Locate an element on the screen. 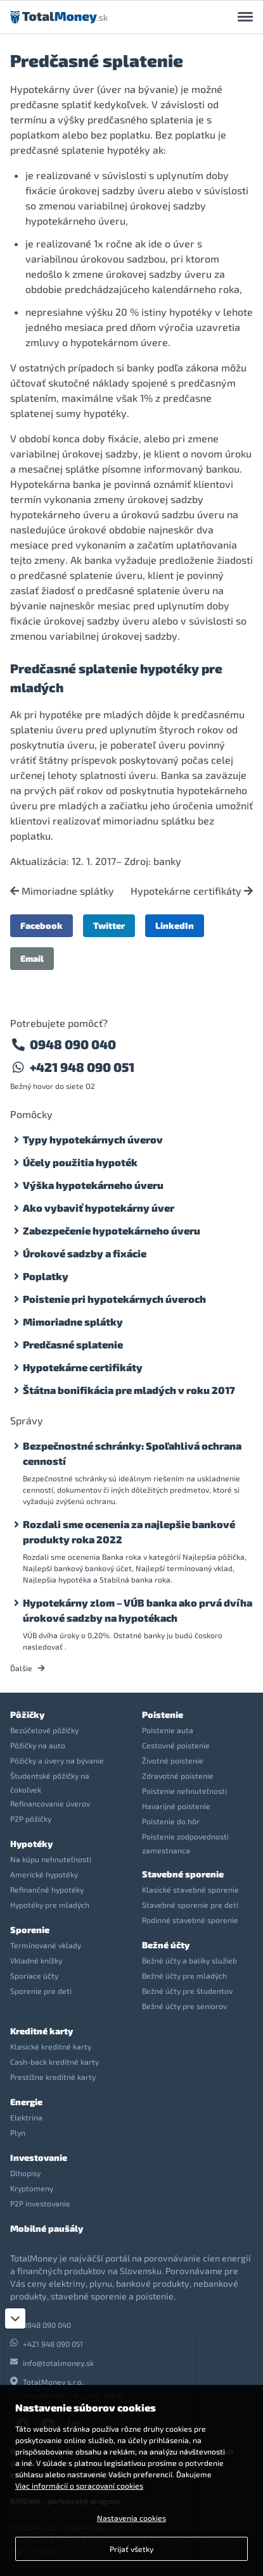  Poistenie is located at coordinates (162, 1714).